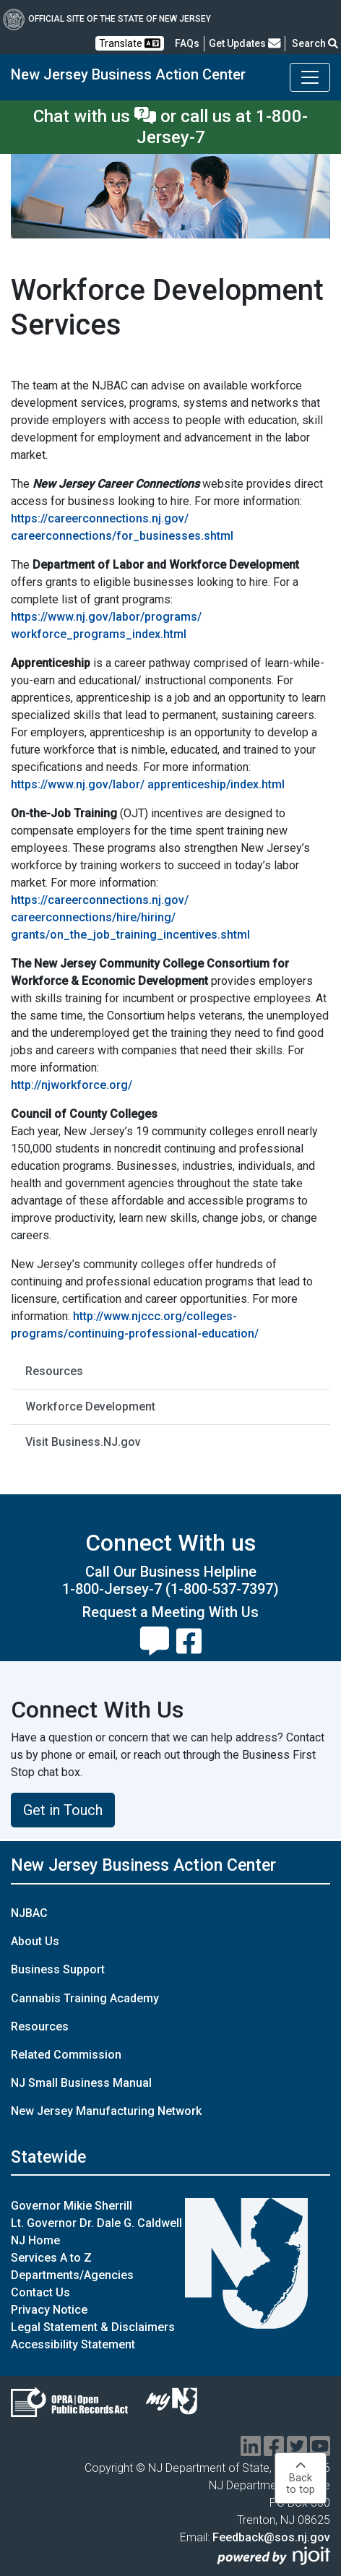  What do you see at coordinates (297, 2450) in the screenshot?
I see `[twitter]` at bounding box center [297, 2450].